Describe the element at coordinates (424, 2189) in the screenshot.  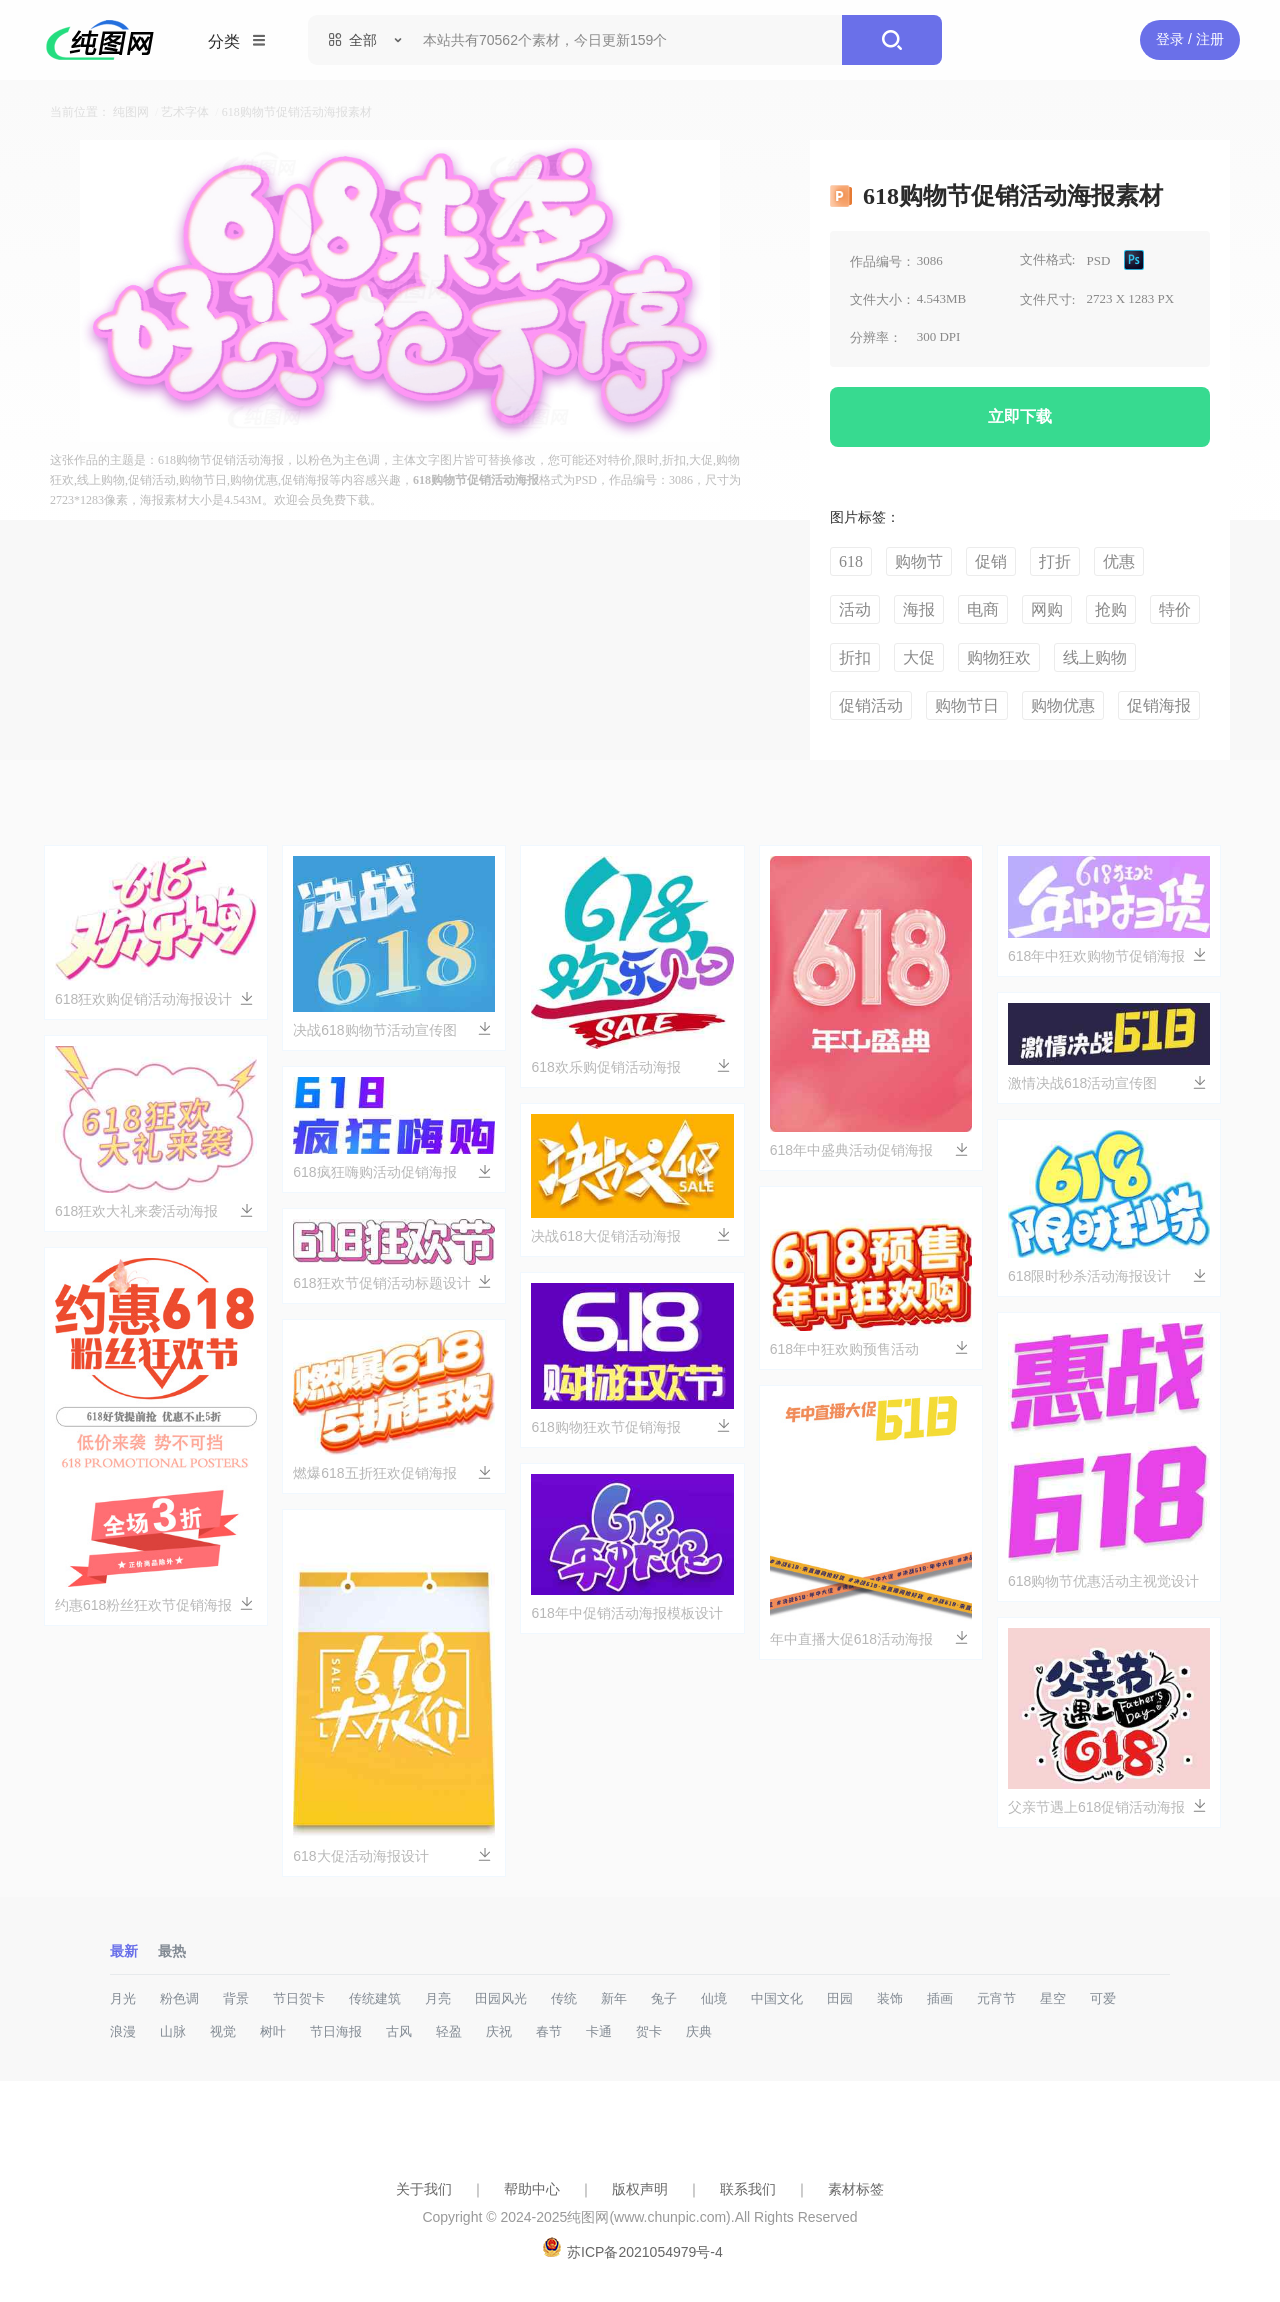
I see `关于我们` at that location.